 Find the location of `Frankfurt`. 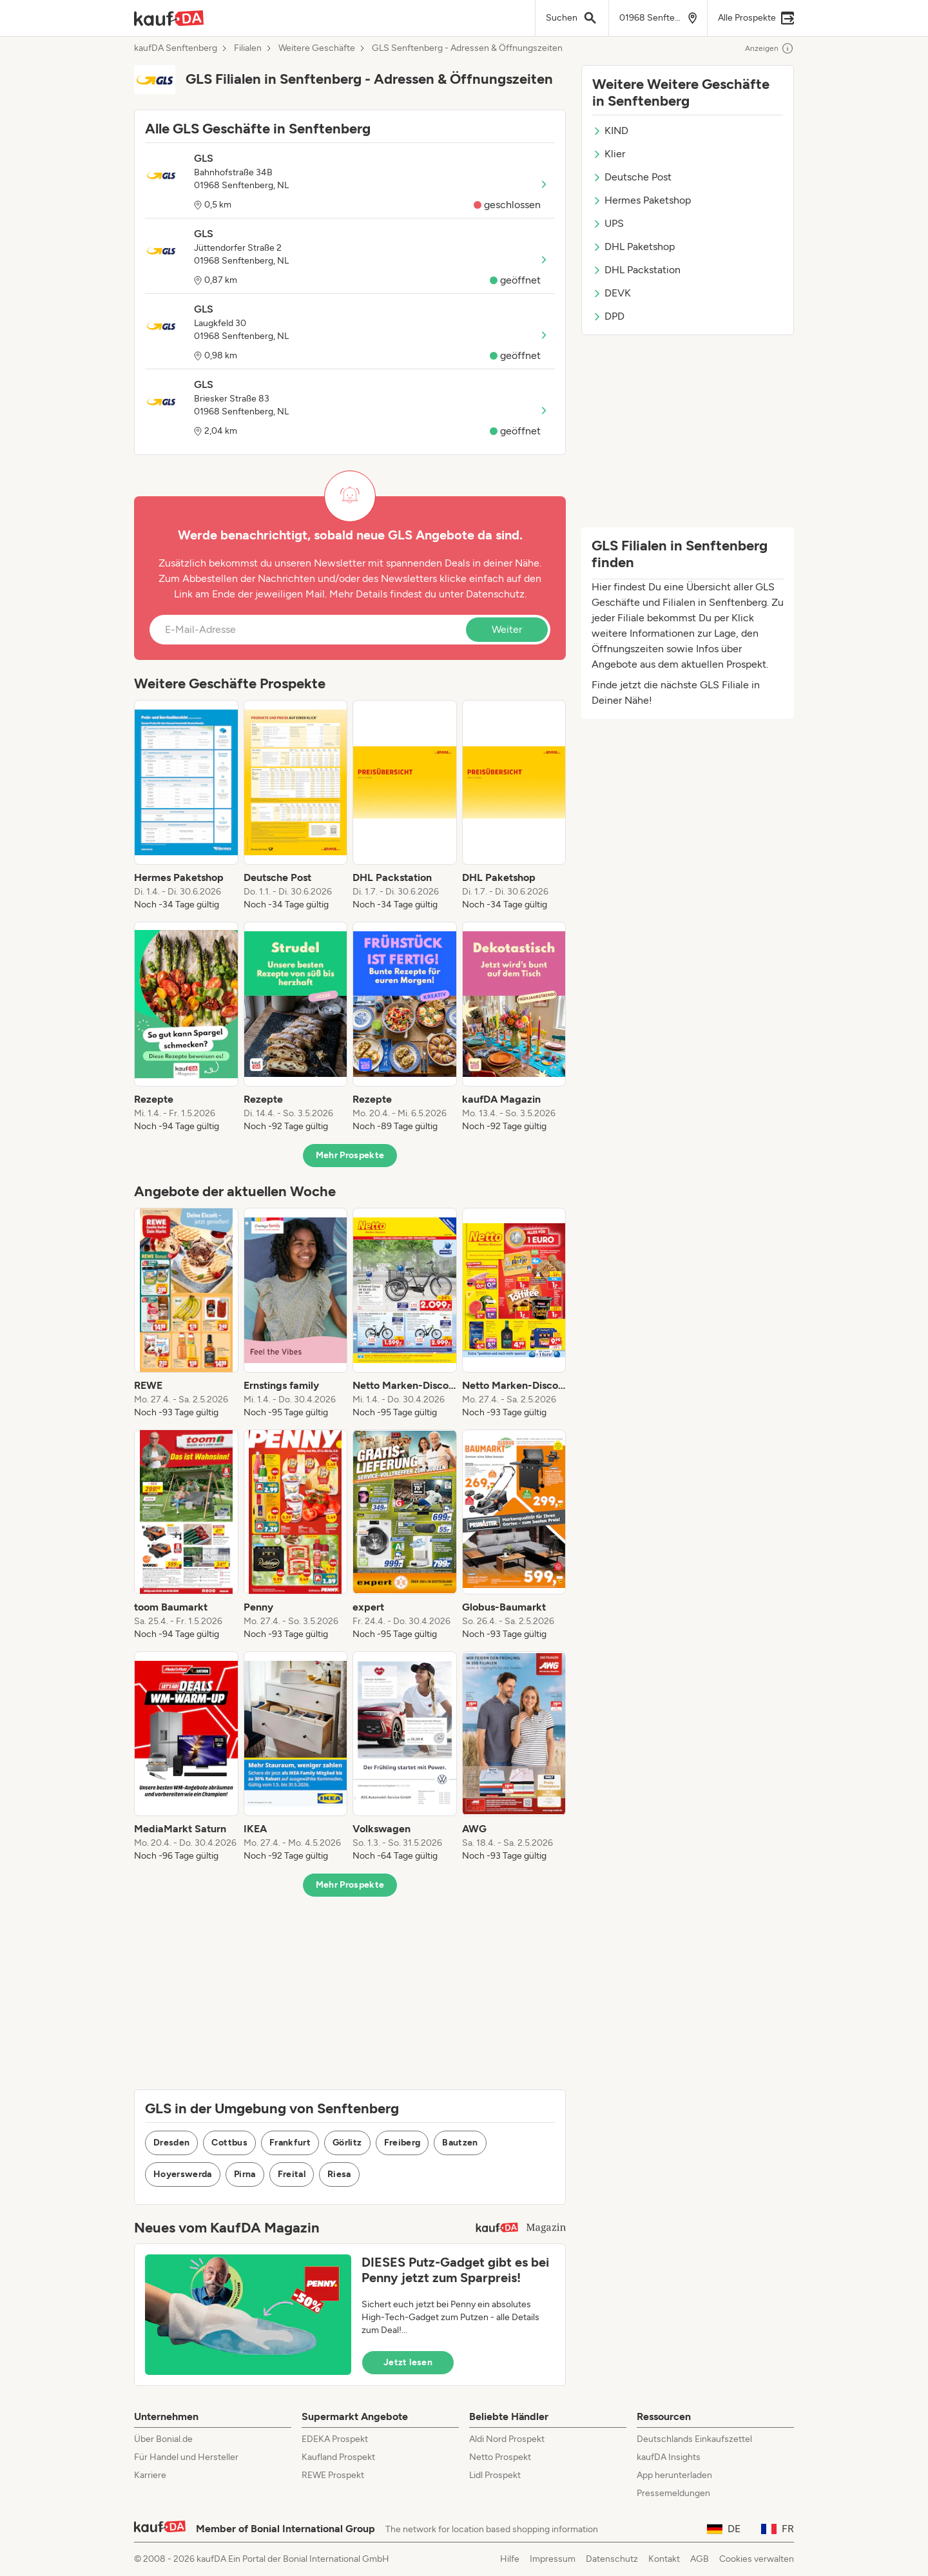

Frankfurt is located at coordinates (290, 2142).